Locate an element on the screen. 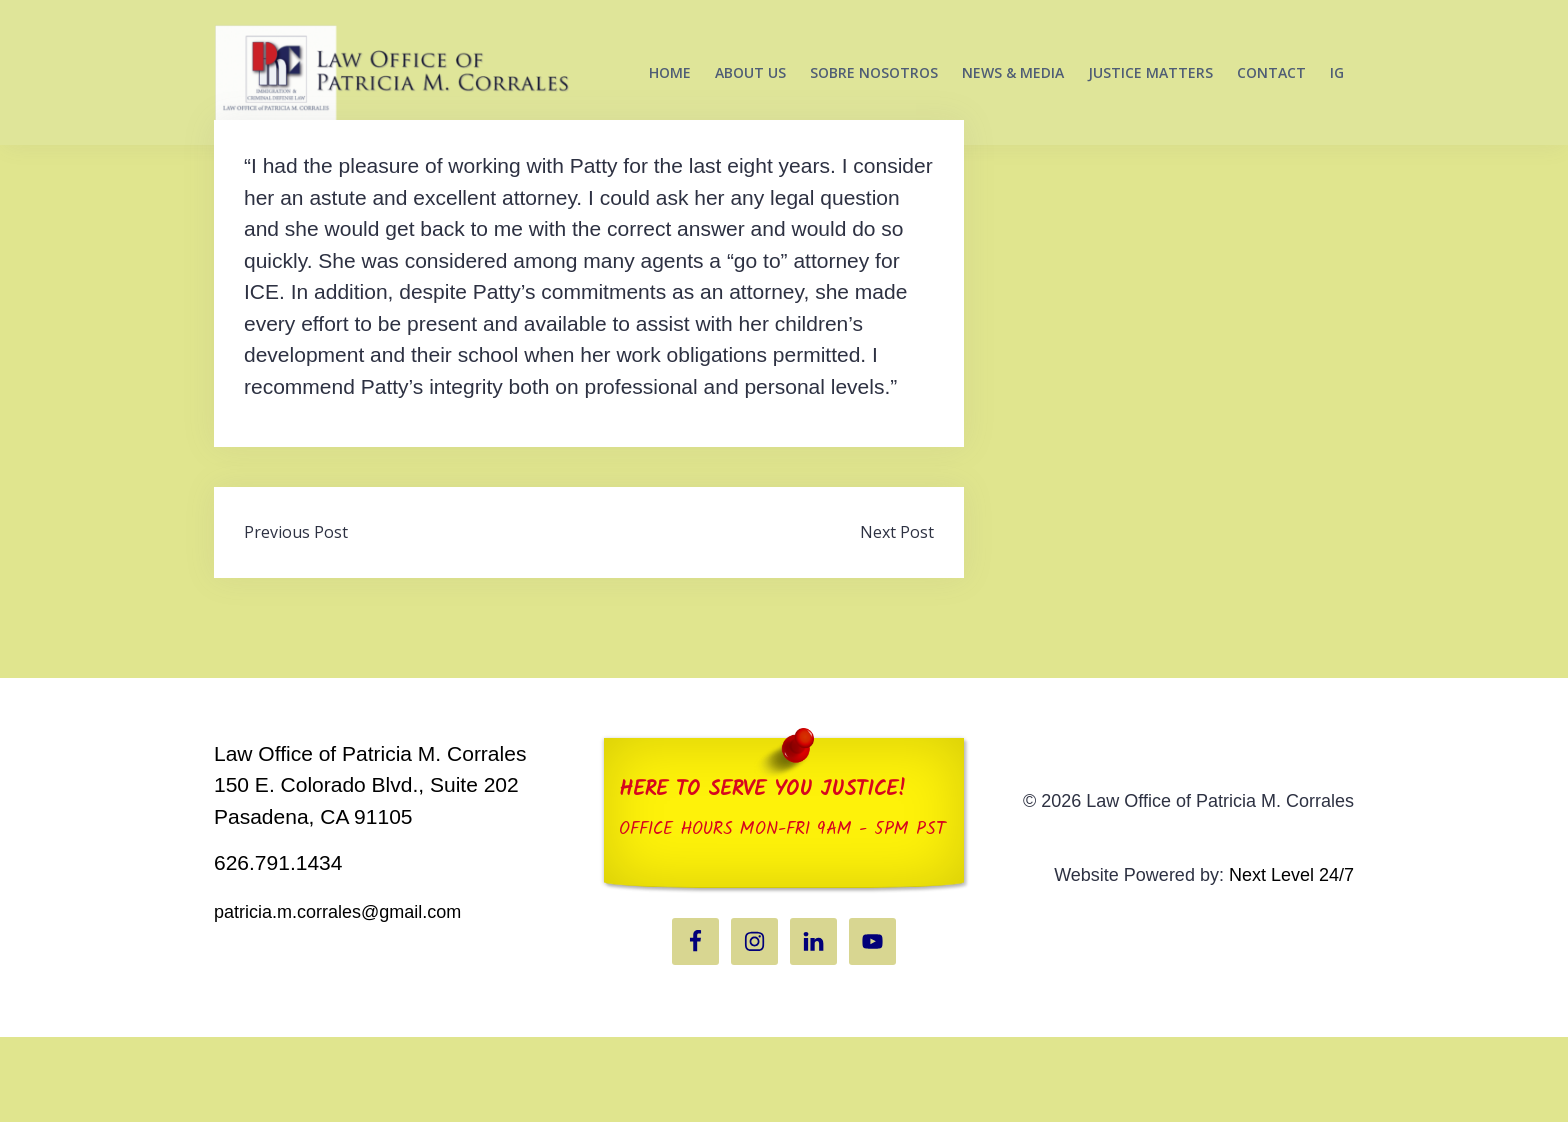 The width and height of the screenshot is (1568, 1122). patricia.m.corrales@gmail.com is located at coordinates (337, 997).